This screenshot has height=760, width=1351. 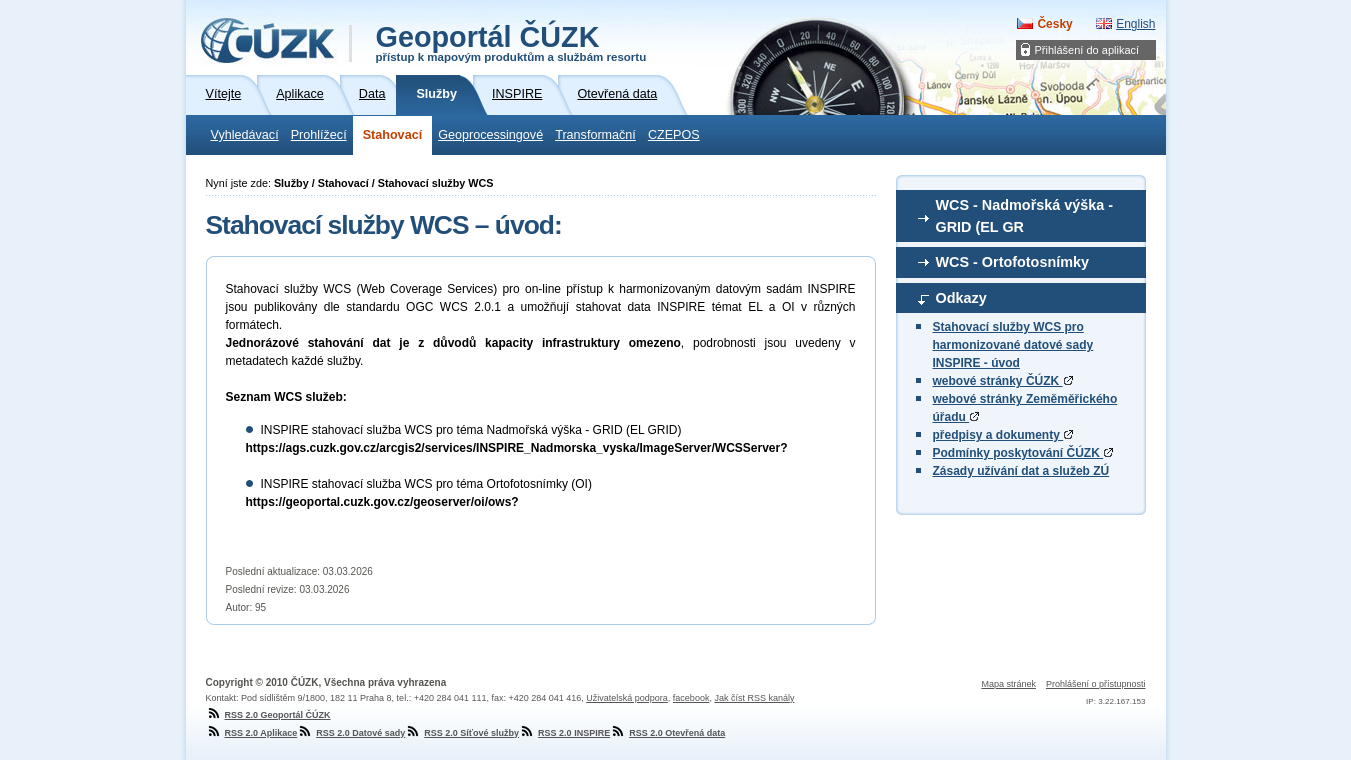 I want to click on WCS - Nadmořská výška - GRID (EL GR, so click(x=1025, y=216).